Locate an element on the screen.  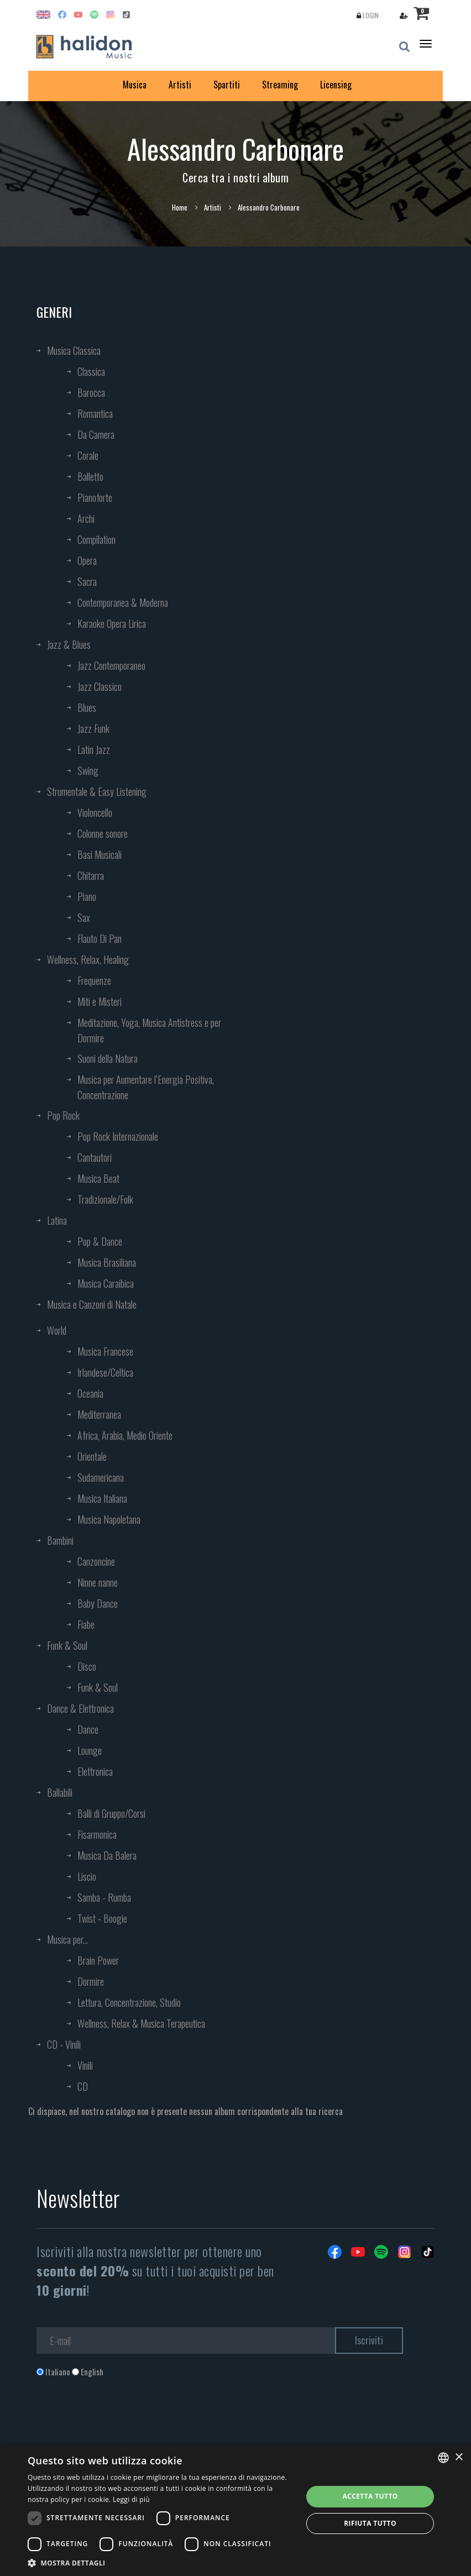
Opera is located at coordinates (87, 560).